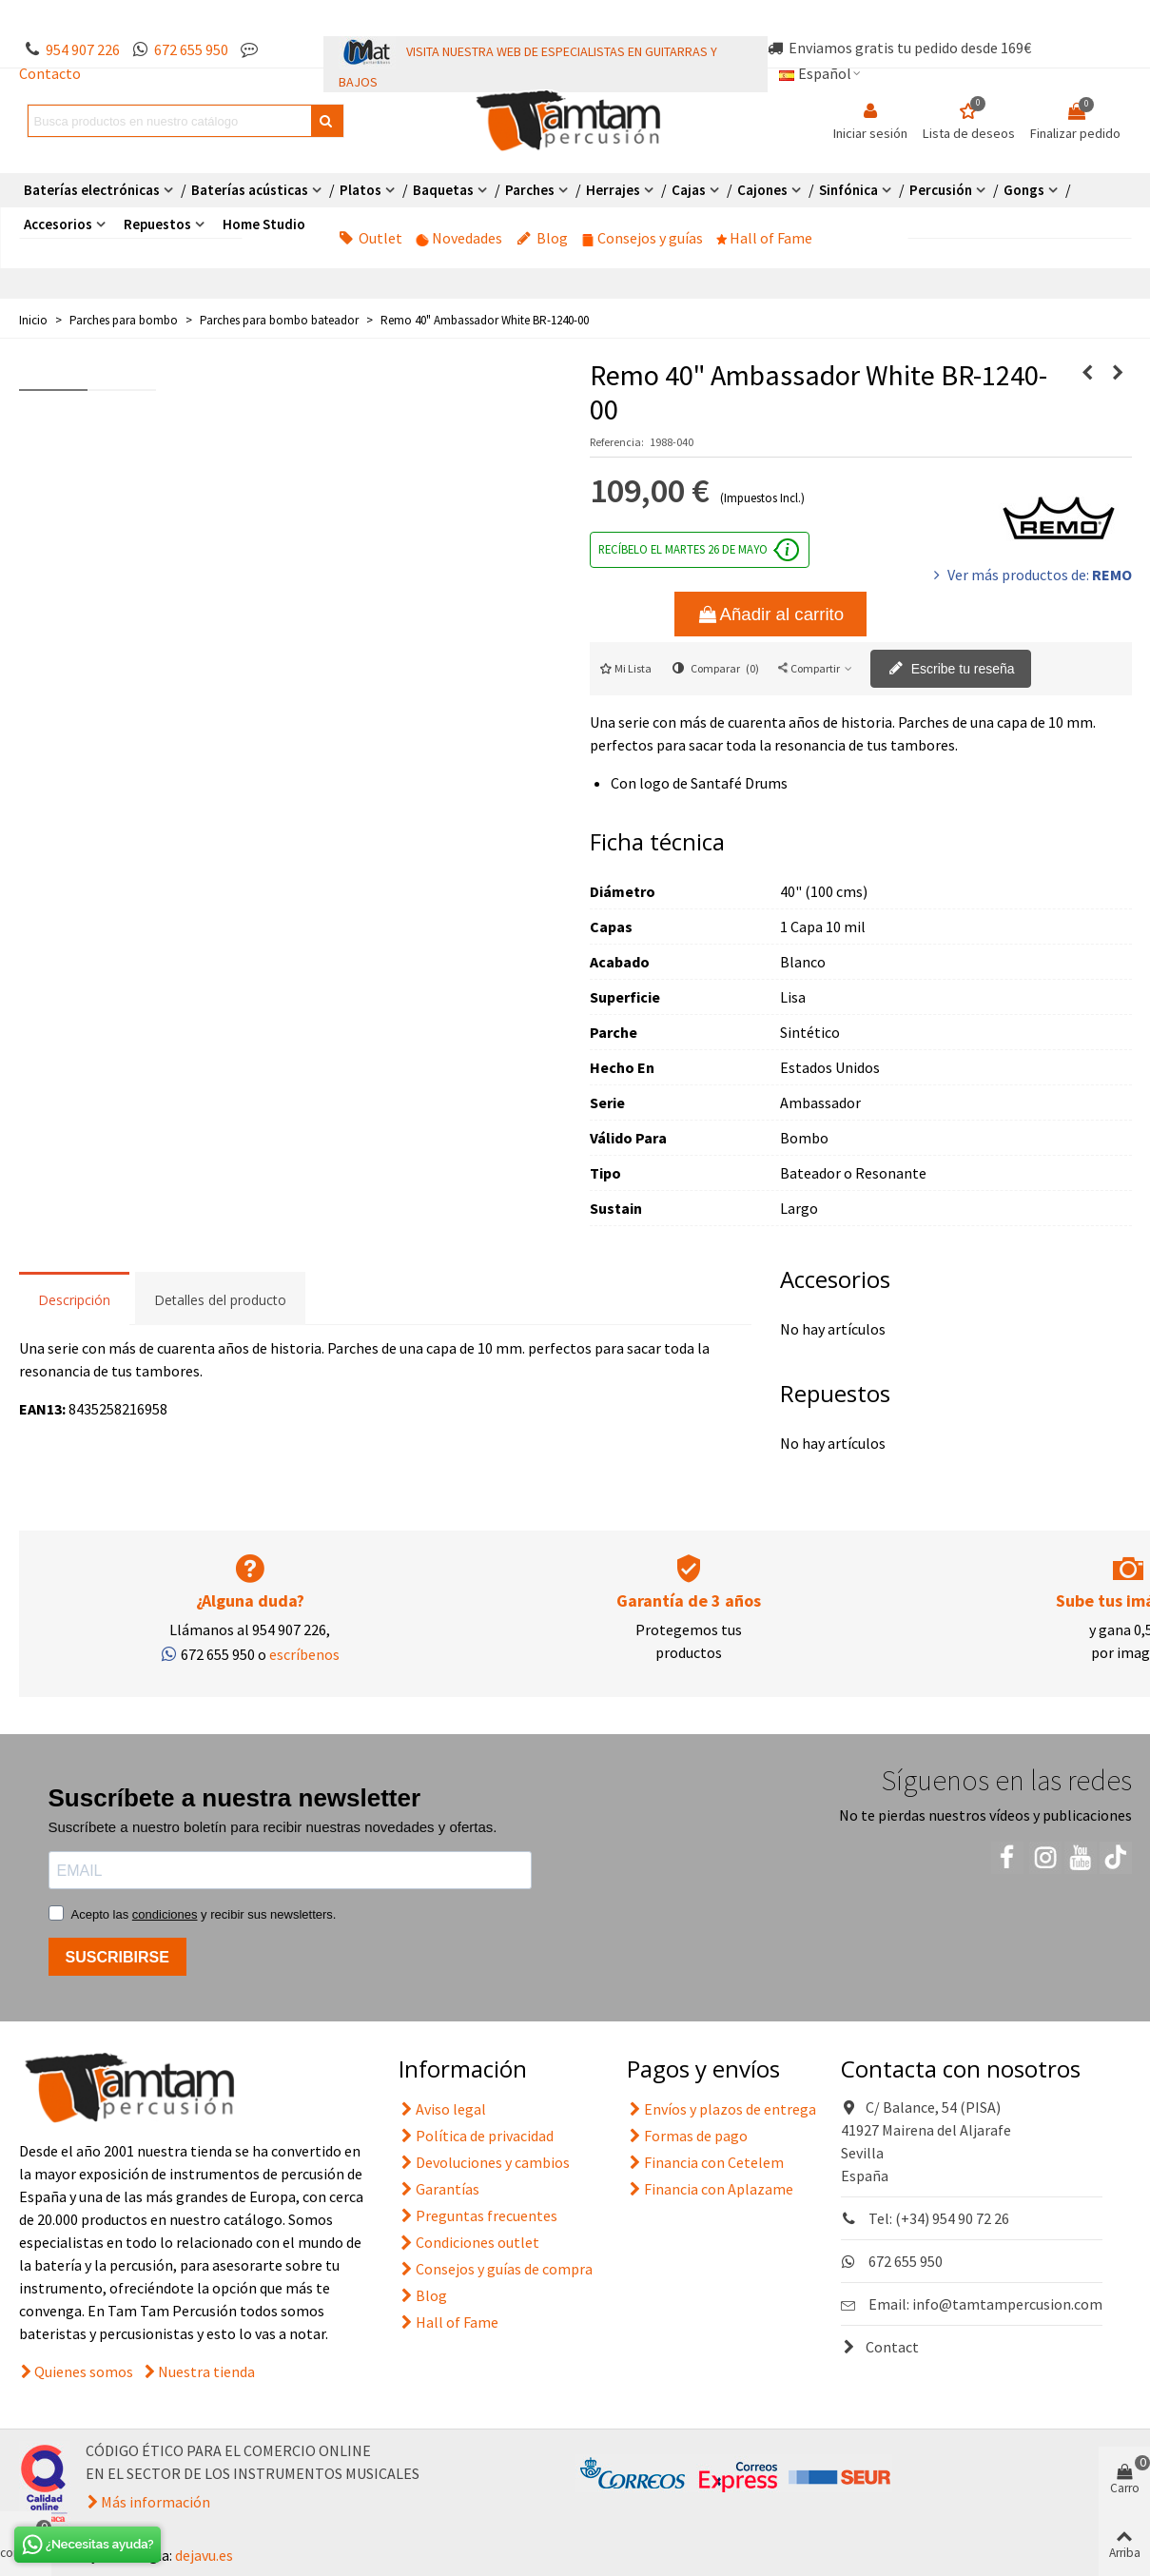 The height and width of the screenshot is (2576, 1150). Describe the element at coordinates (370, 237) in the screenshot. I see `Outlet` at that location.